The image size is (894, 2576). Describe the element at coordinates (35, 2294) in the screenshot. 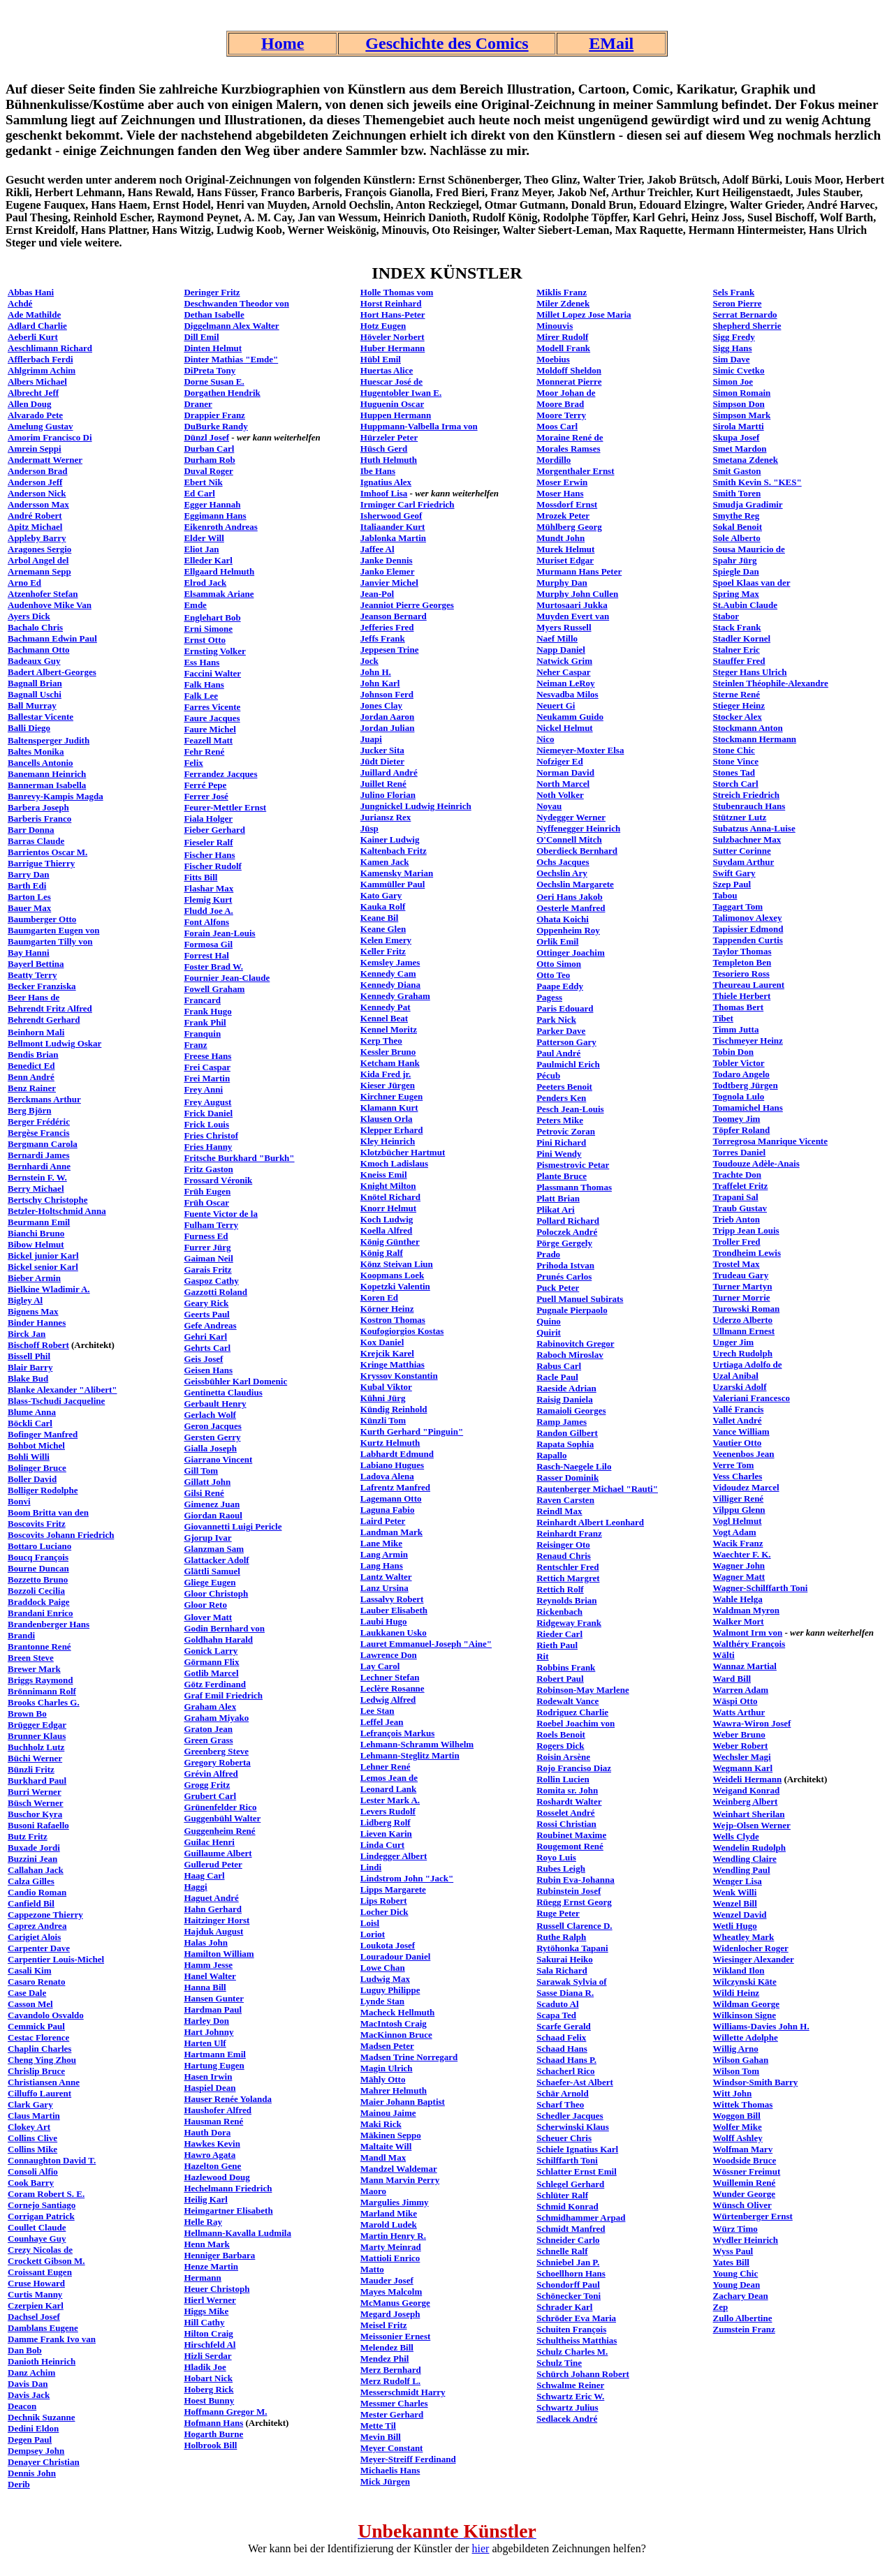

I see `Curtis Manny` at that location.